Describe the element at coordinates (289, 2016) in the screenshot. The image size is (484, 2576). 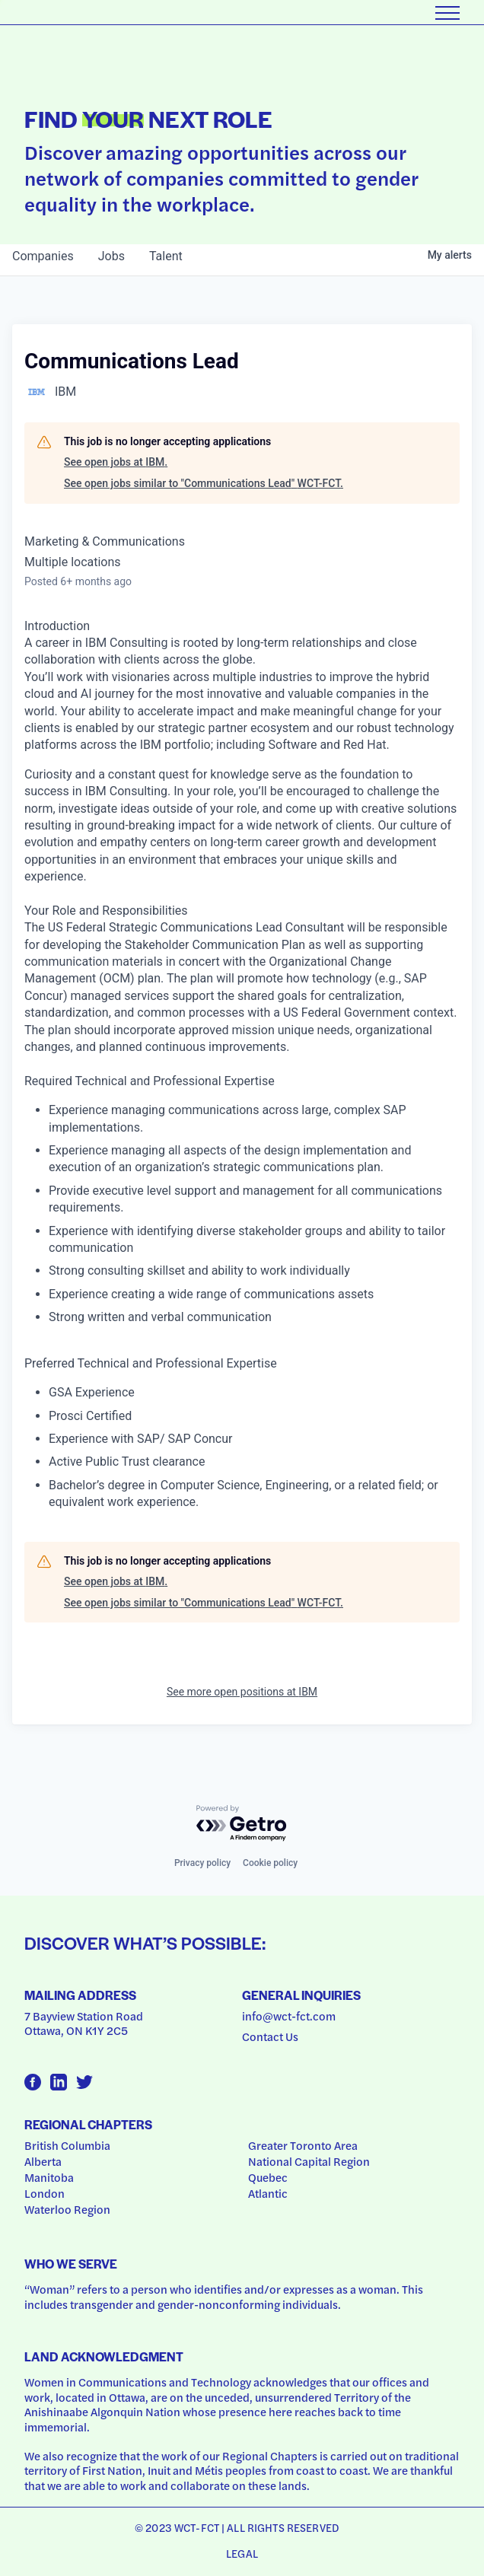
I see `info@wct-fct.com` at that location.